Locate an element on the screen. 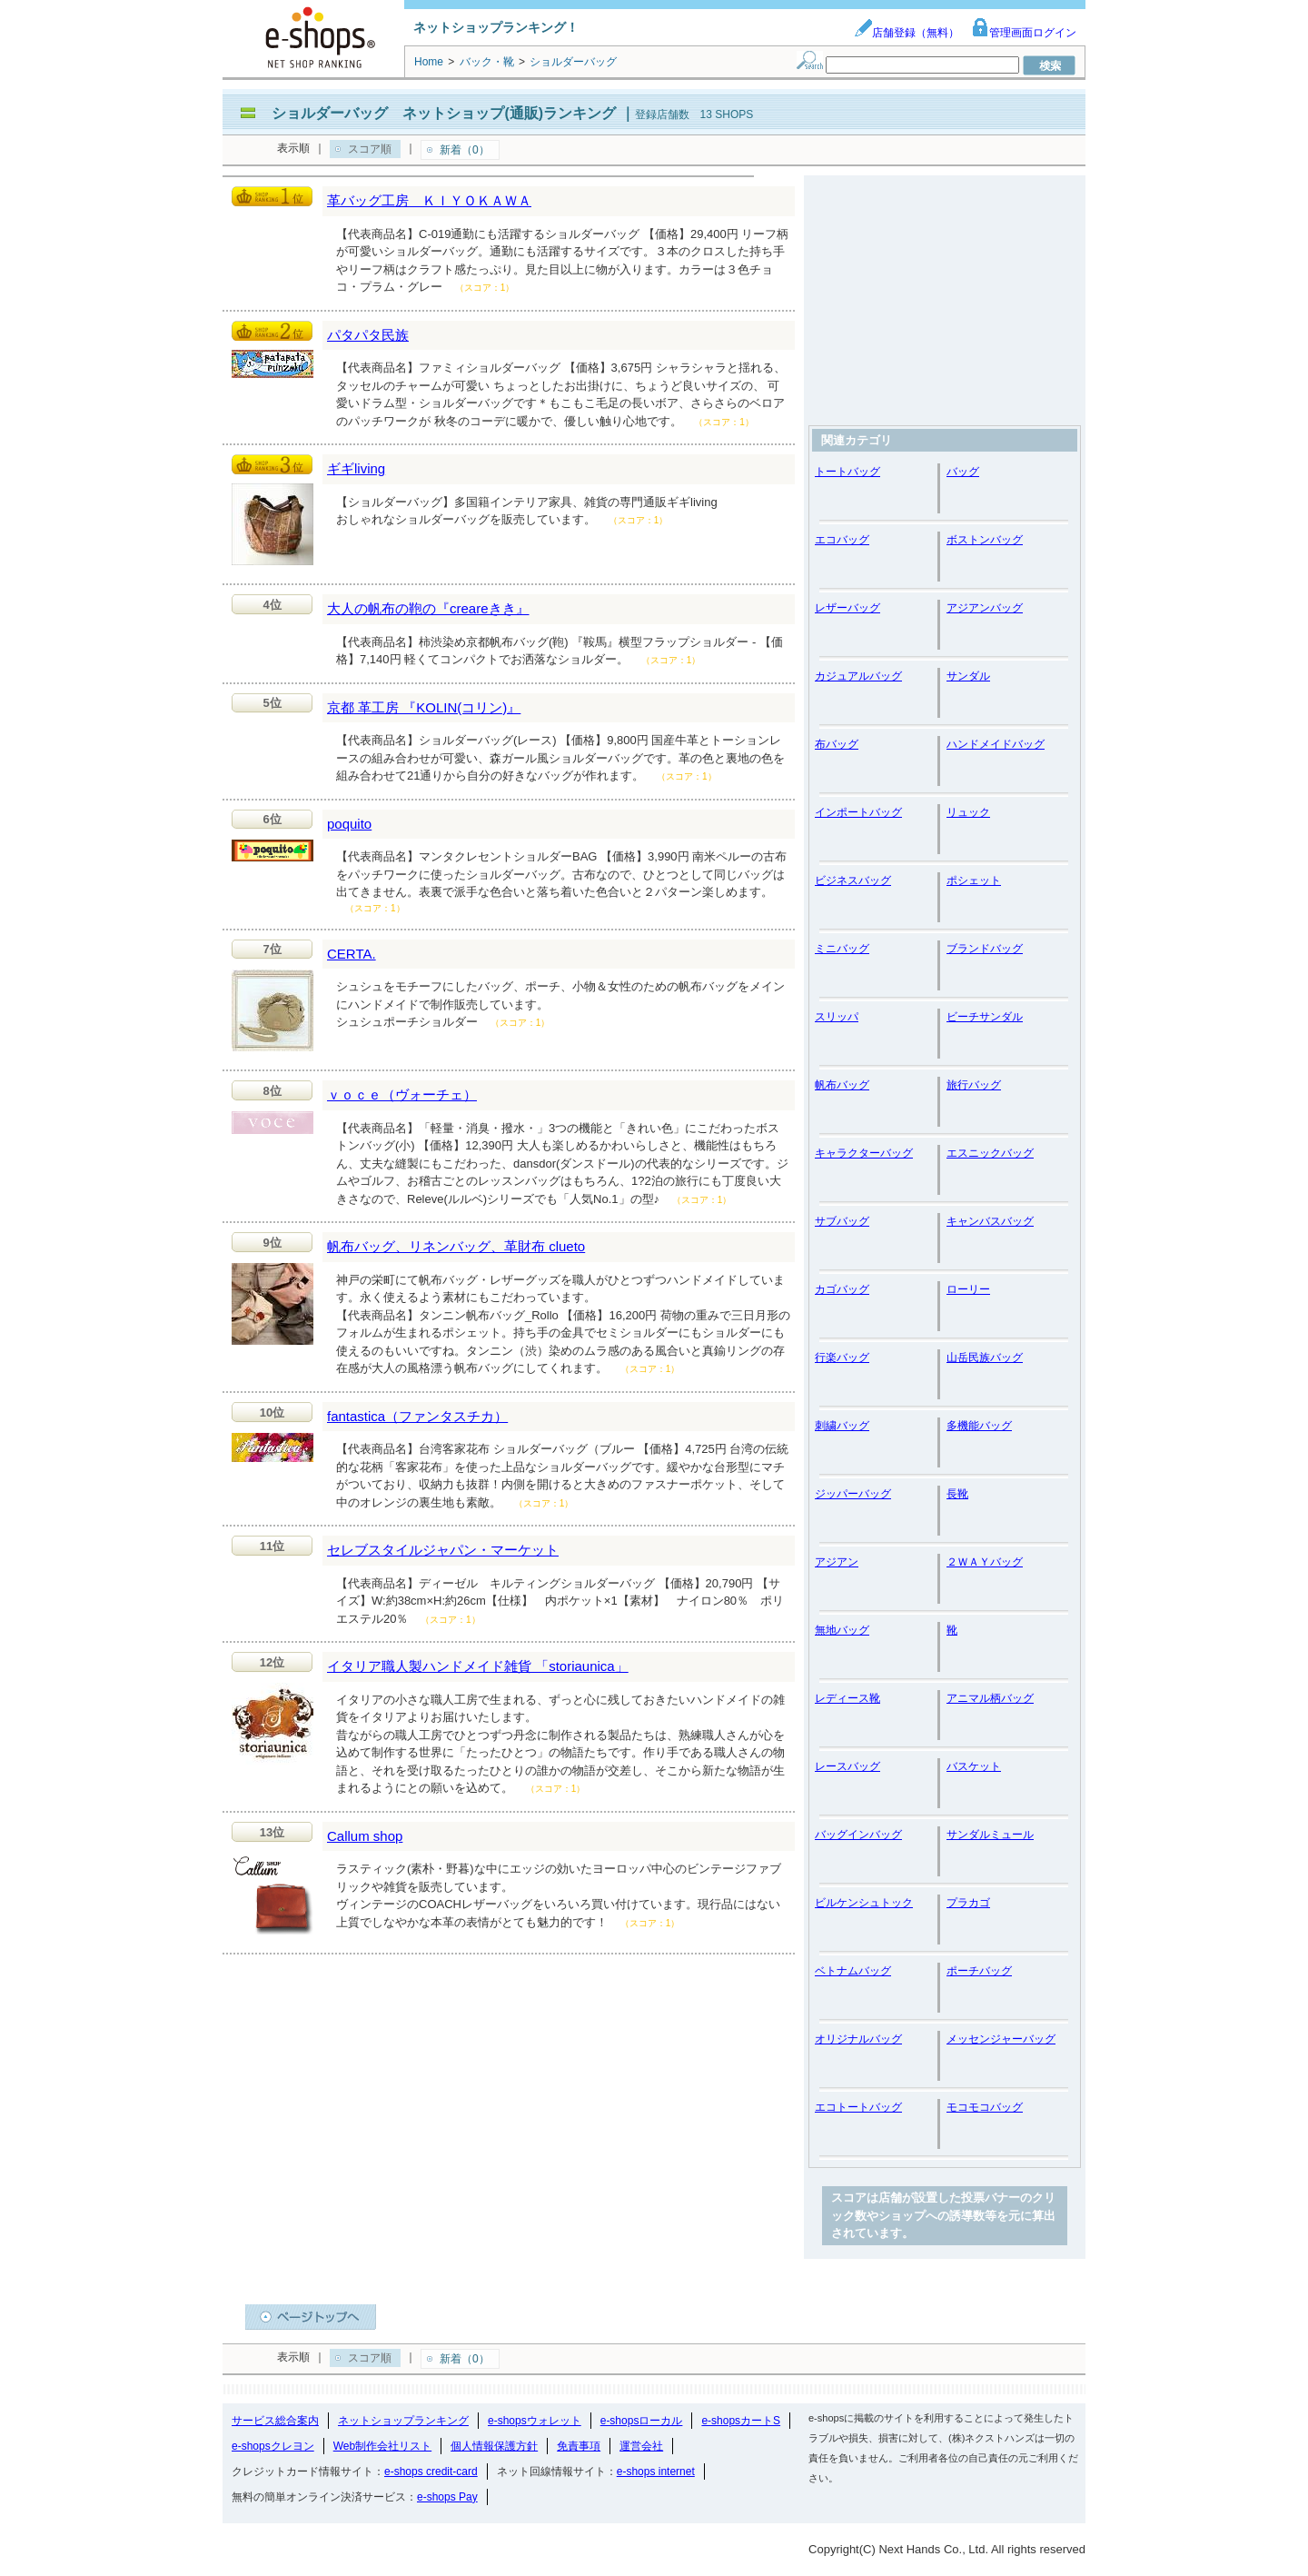 The width and height of the screenshot is (1308, 2576). 運営会社 is located at coordinates (641, 2446).